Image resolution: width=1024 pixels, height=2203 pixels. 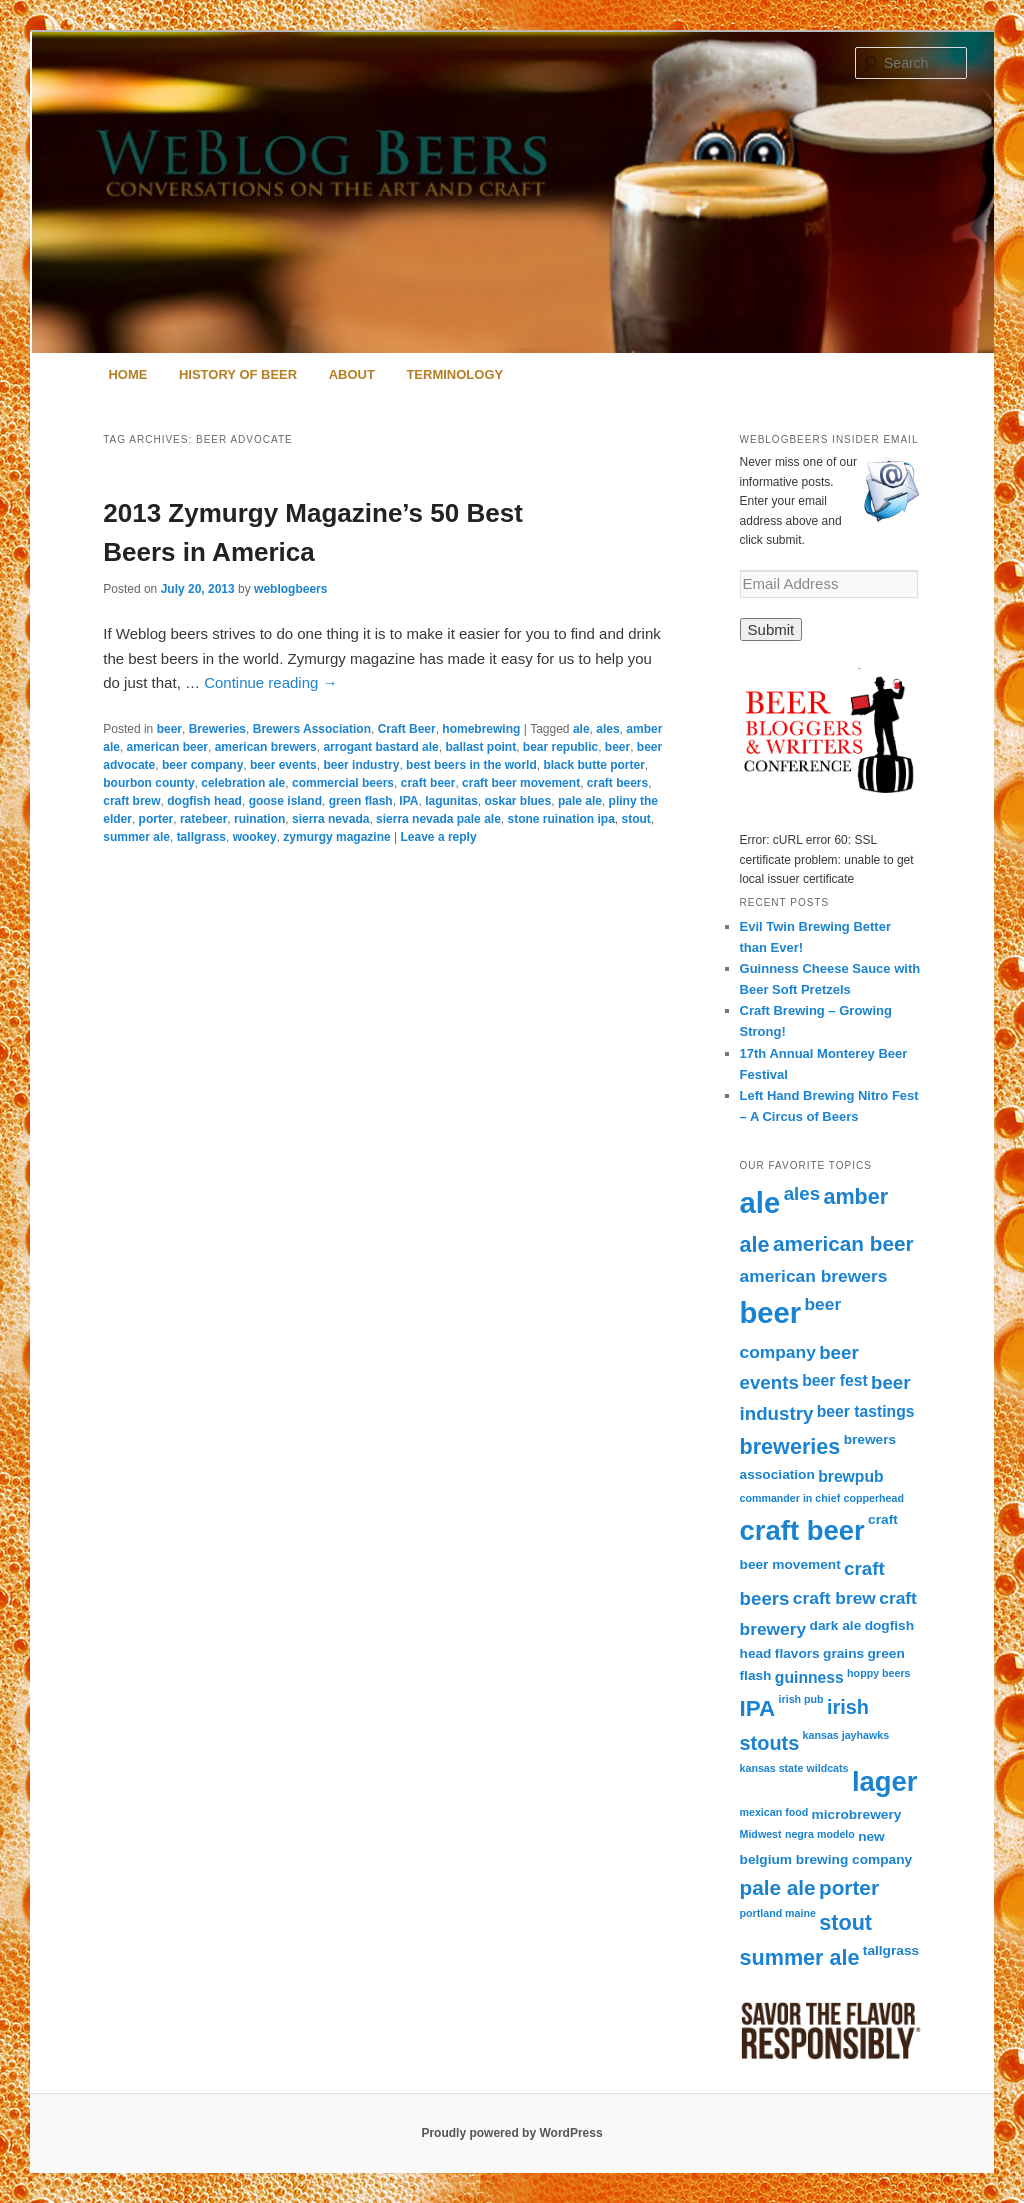 I want to click on lager [lager (19 items)], so click(x=885, y=1781).